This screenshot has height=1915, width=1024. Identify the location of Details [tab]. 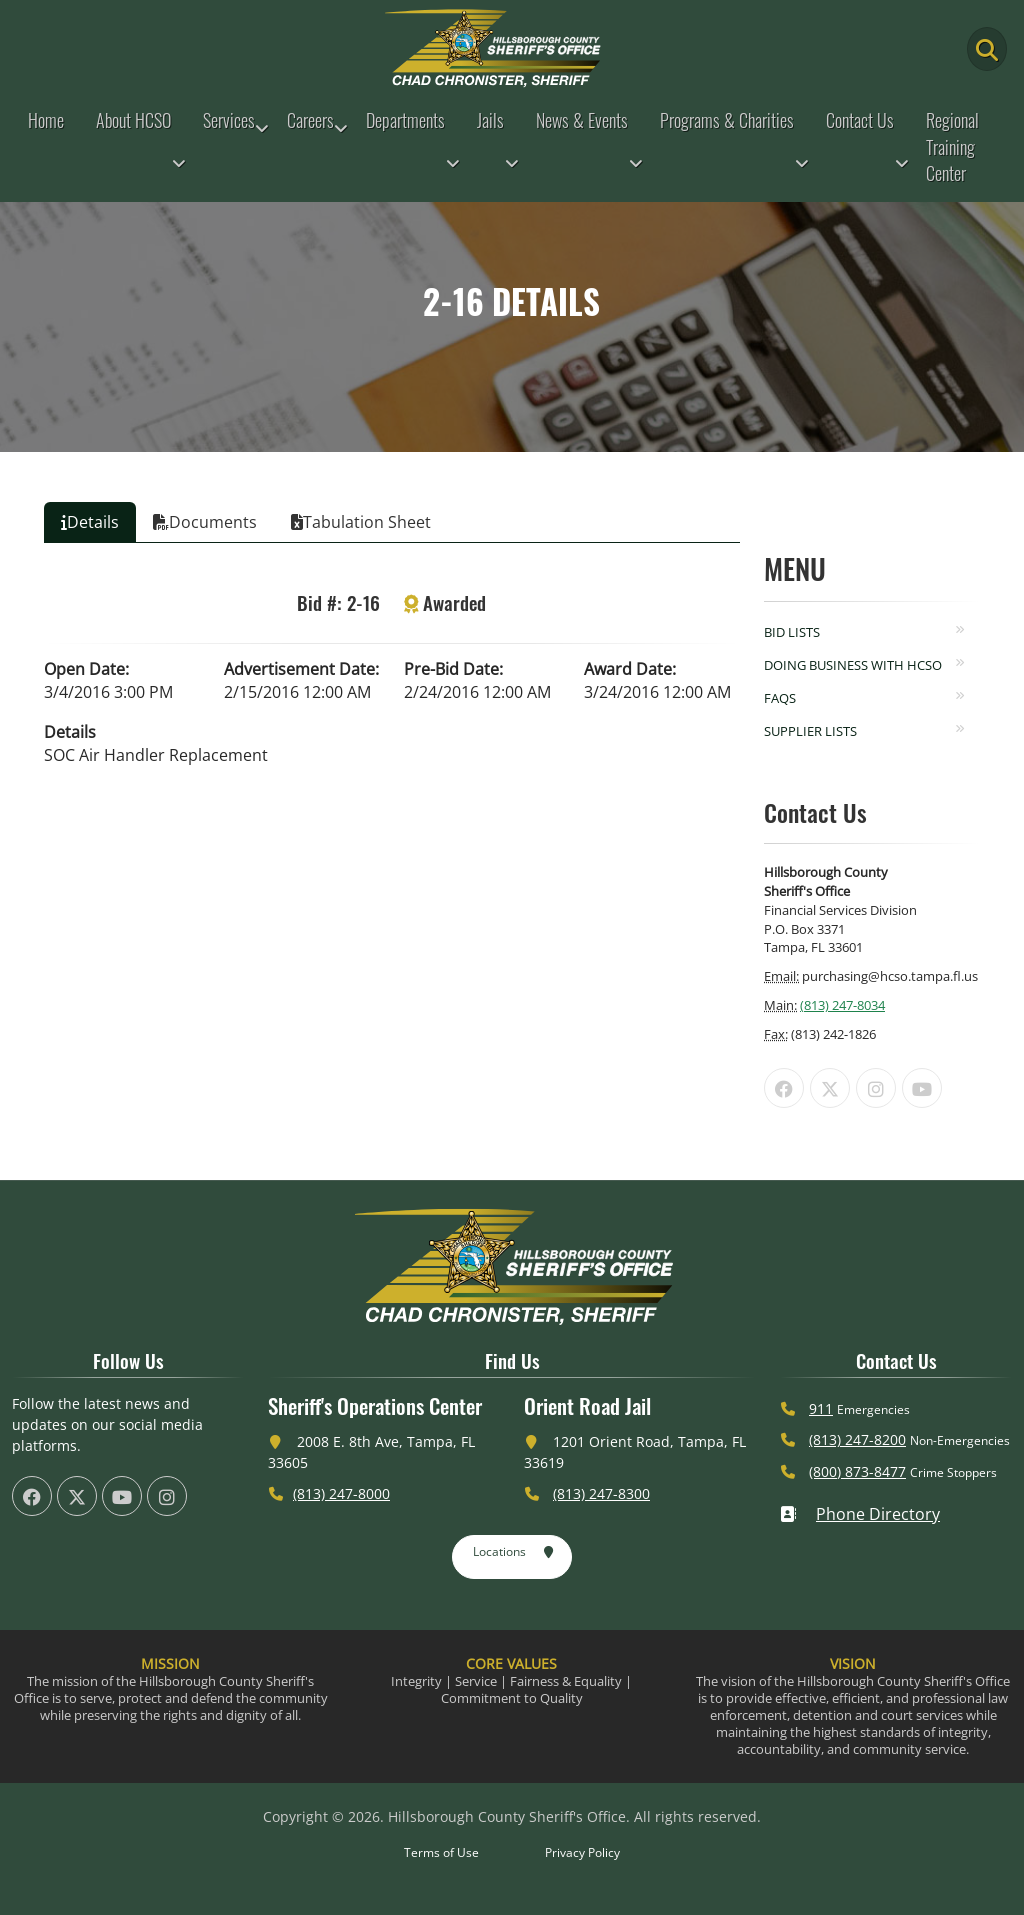
(90, 522).